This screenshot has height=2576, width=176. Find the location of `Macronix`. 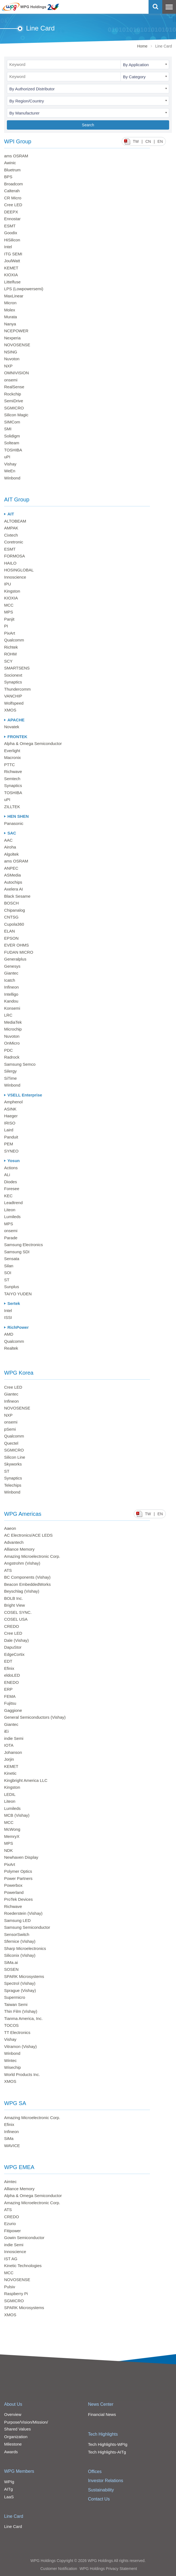

Macronix is located at coordinates (12, 757).